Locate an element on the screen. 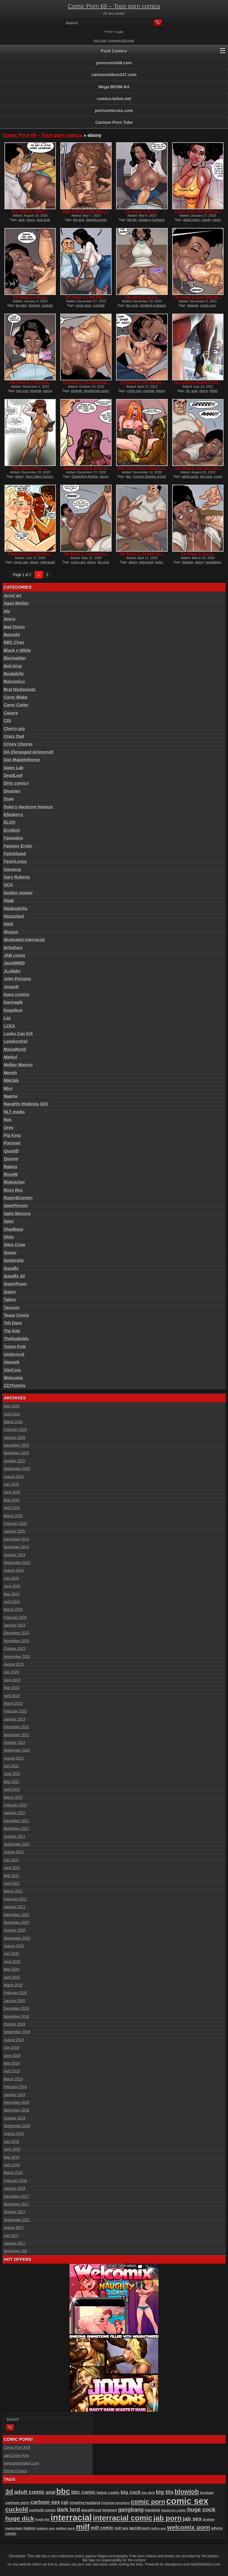 This screenshot has width=228, height=2576. The Mayor 4: Your pussy is... is located at coordinates (86, 554).